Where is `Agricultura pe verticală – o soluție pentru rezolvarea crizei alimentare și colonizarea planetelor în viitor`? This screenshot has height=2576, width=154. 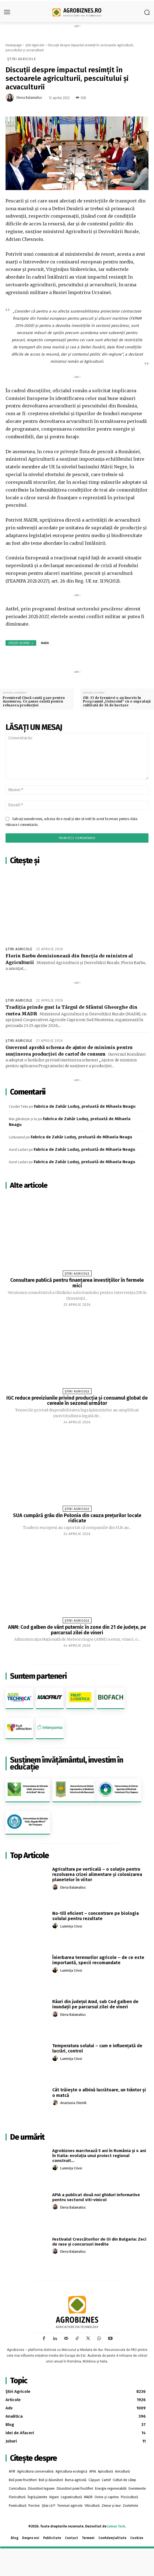
Agricultura pe verticală – o soluție pentru rezolvarea crizei alimentare și colonizarea planetelor în viitor is located at coordinates (97, 1874).